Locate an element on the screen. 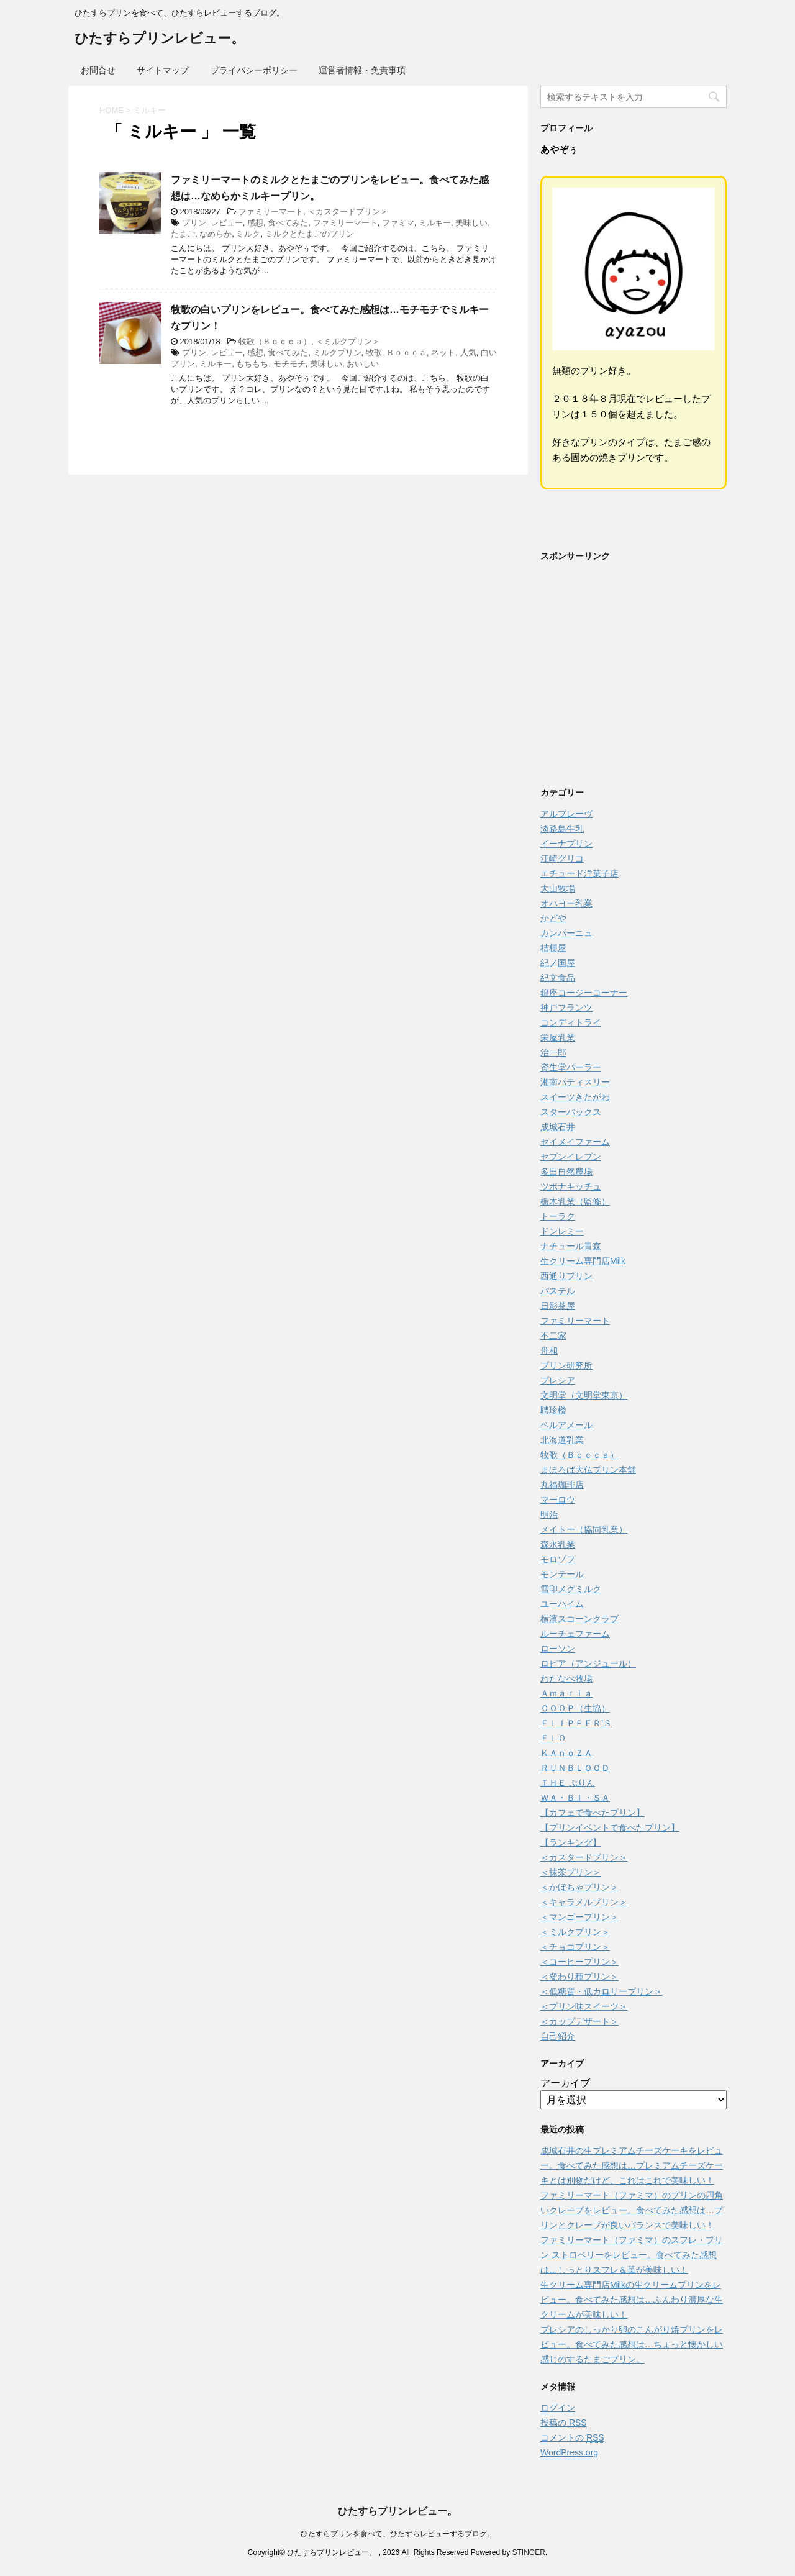  たまご is located at coordinates (183, 234).